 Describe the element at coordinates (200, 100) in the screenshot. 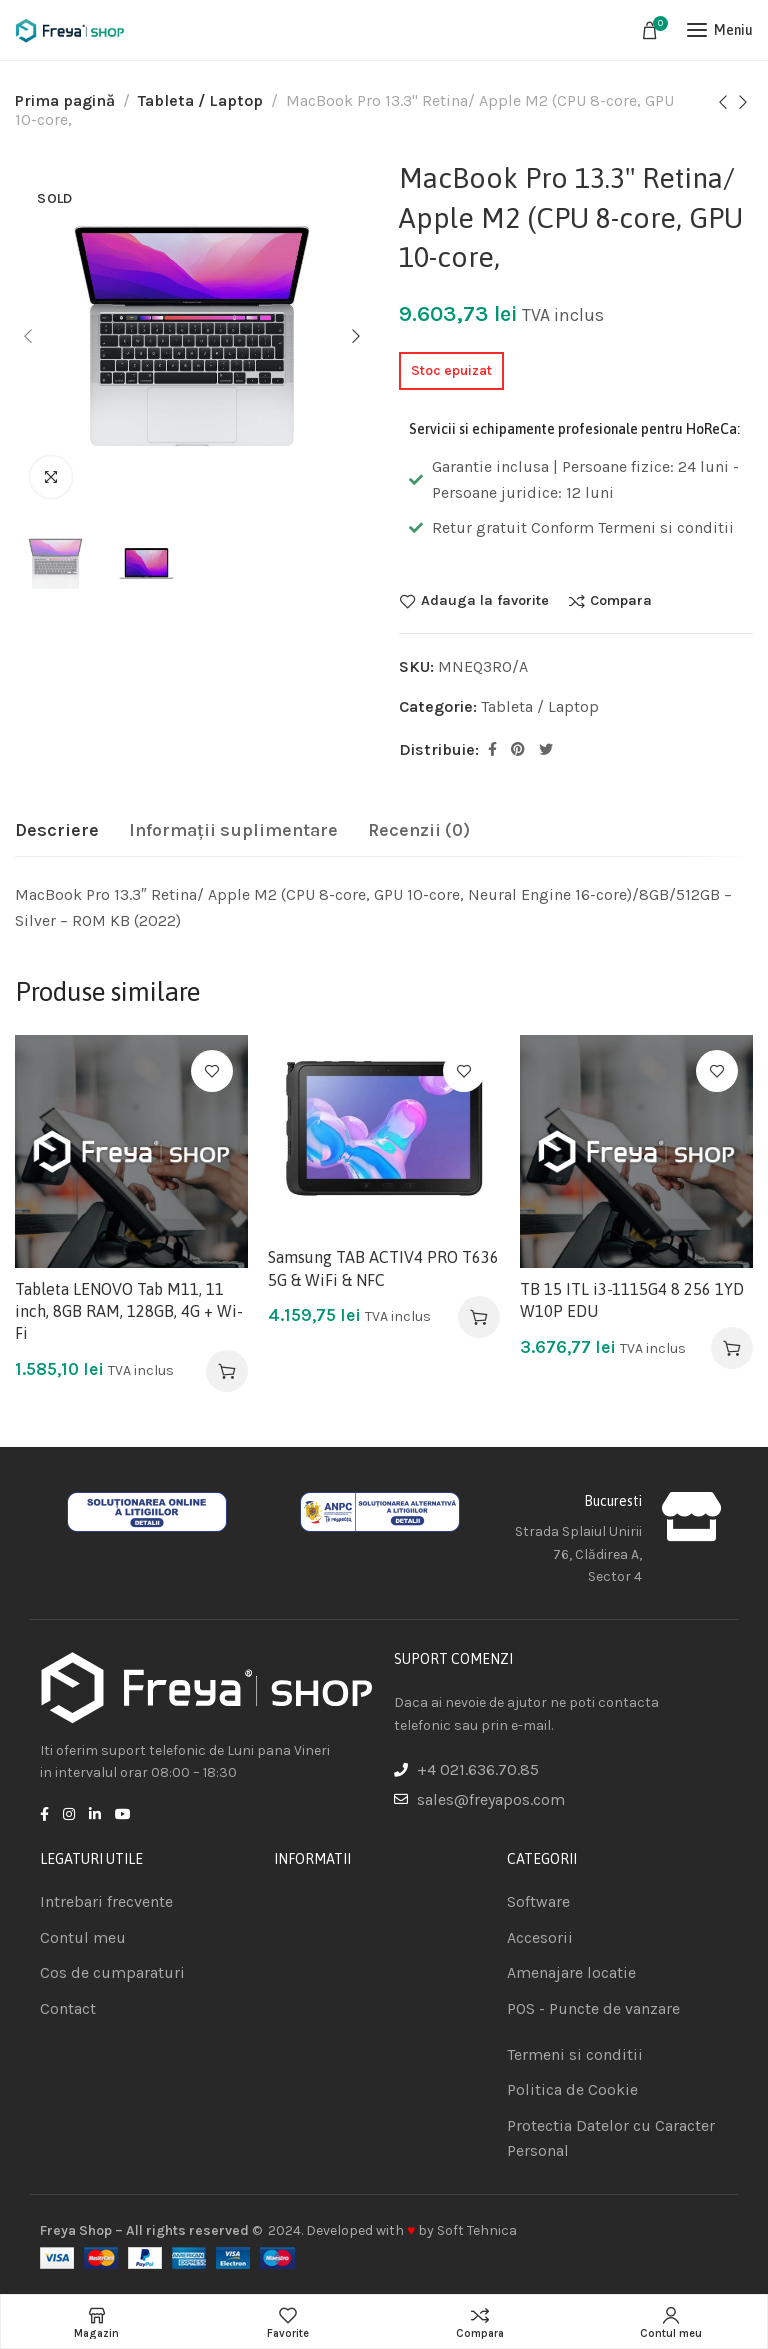

I see `Tableta / Laptop` at that location.